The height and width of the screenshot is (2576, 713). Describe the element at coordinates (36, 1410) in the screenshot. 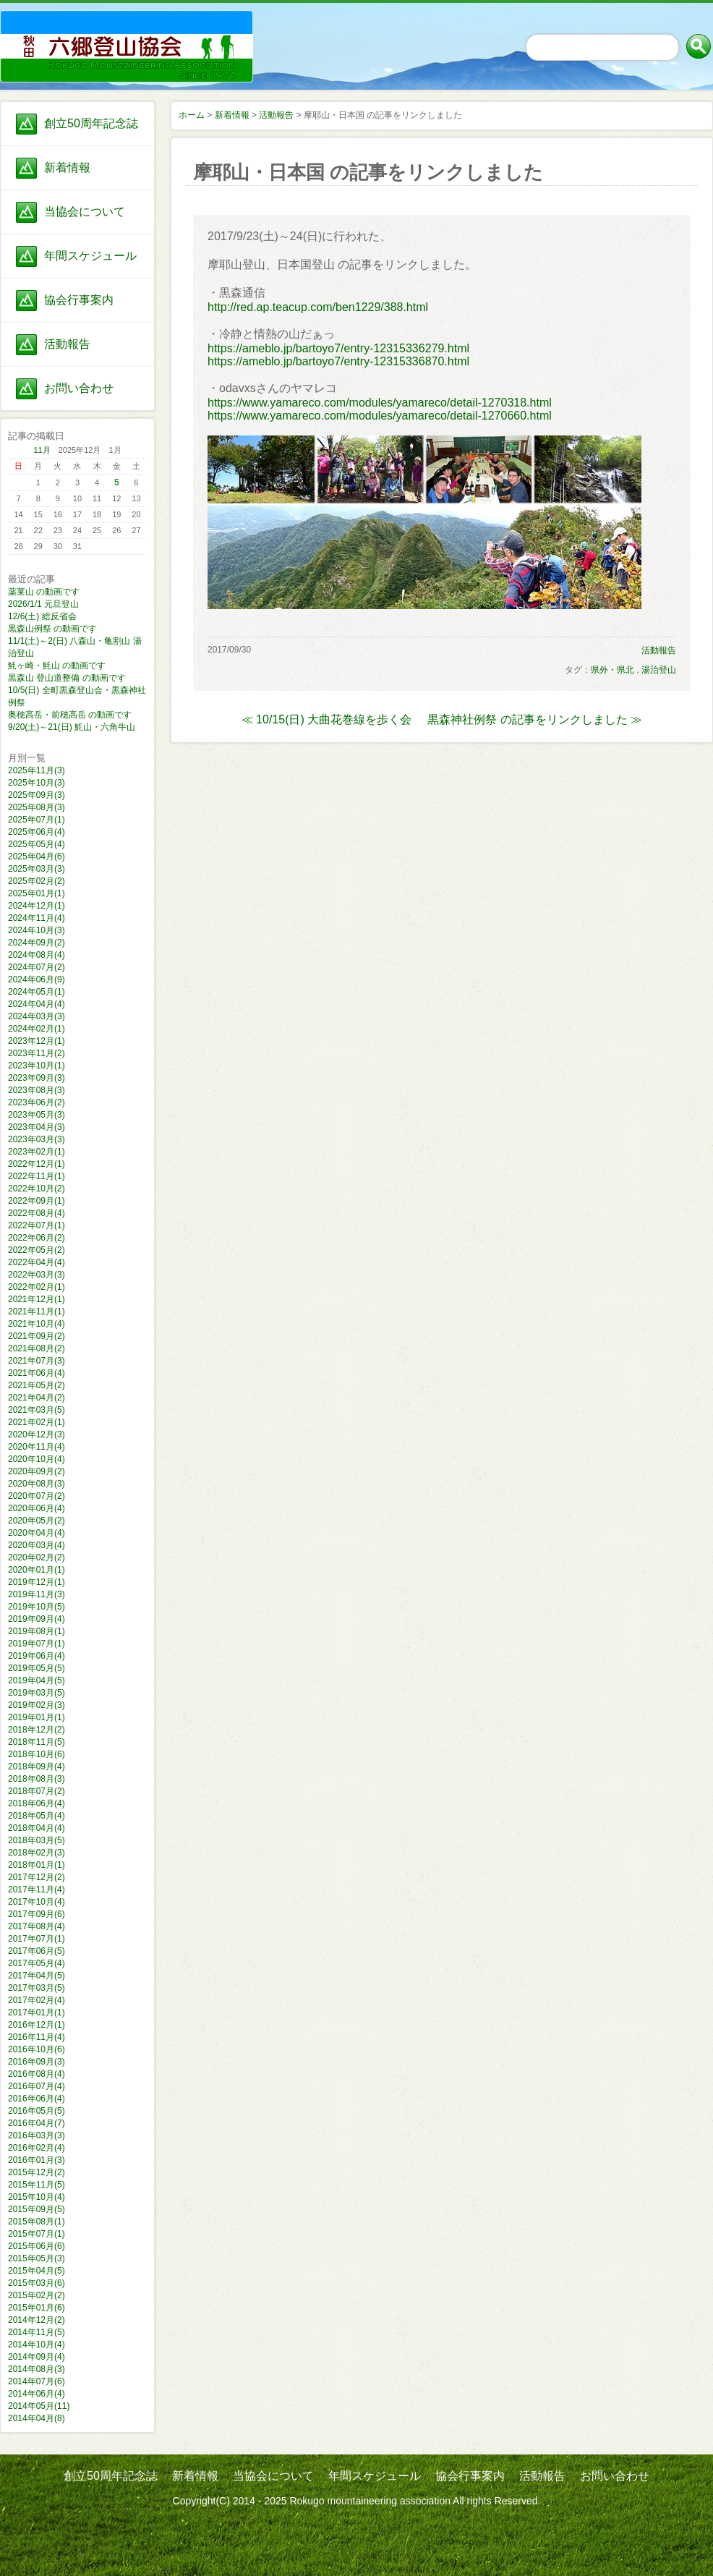

I see `2021年03月(5)` at that location.